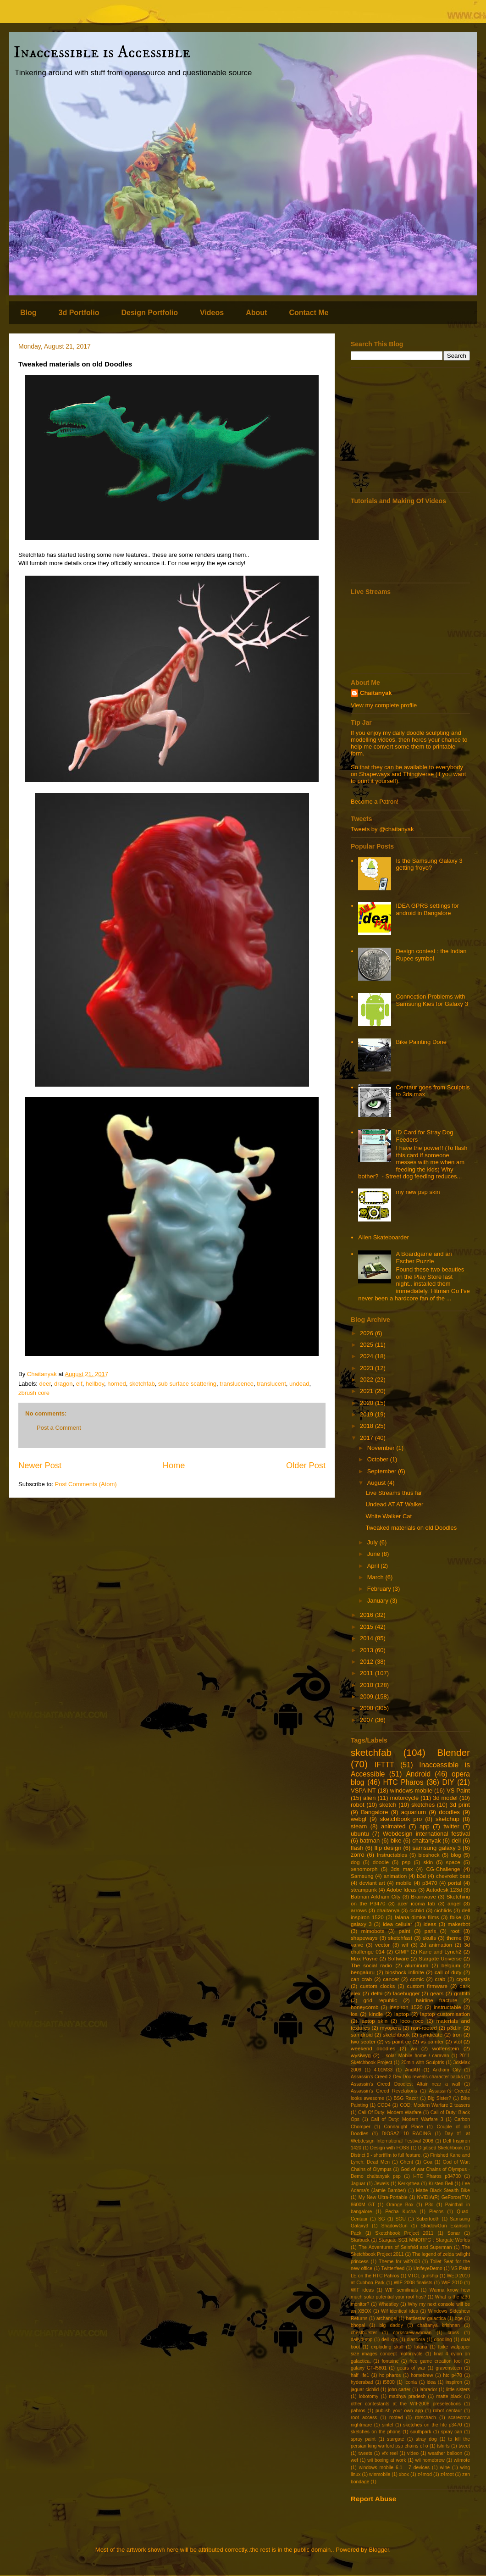 The width and height of the screenshot is (486, 2576). I want to click on sketch, so click(388, 1804).